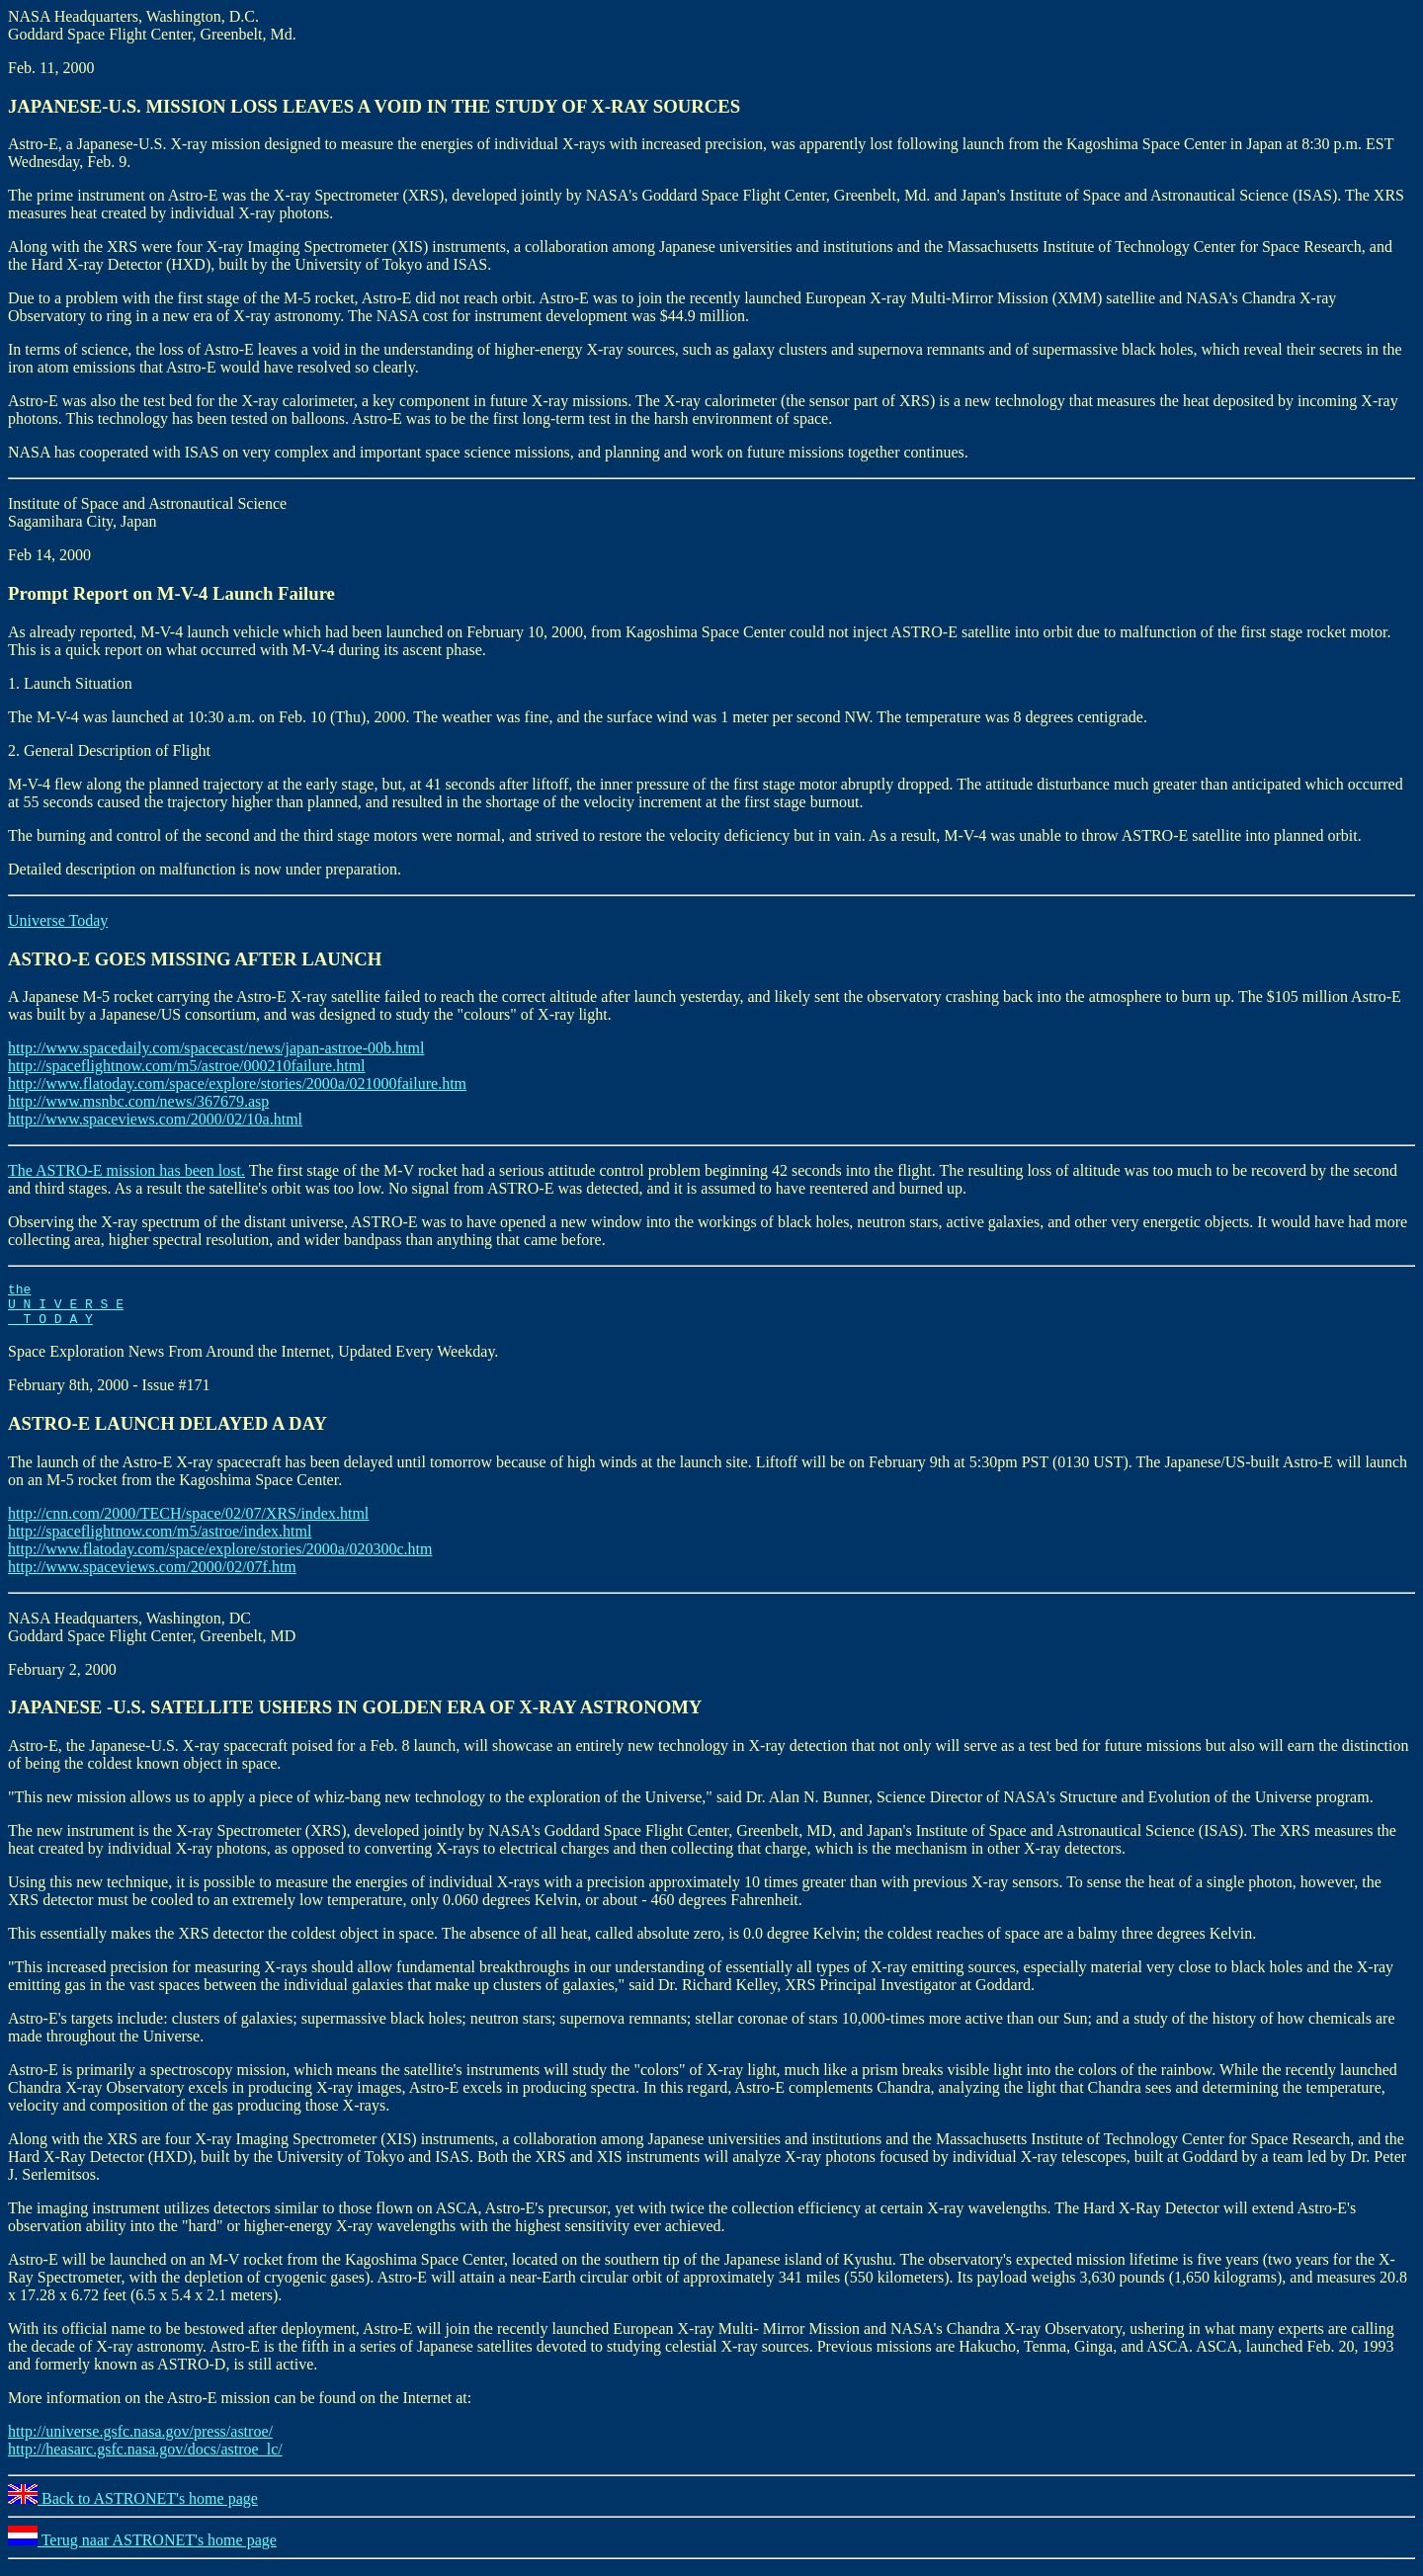 This screenshot has height=2576, width=1423. What do you see at coordinates (188, 1522) in the screenshot?
I see `http://cnn.com/2000/TECH/space/02/07/XRS/index.html` at bounding box center [188, 1522].